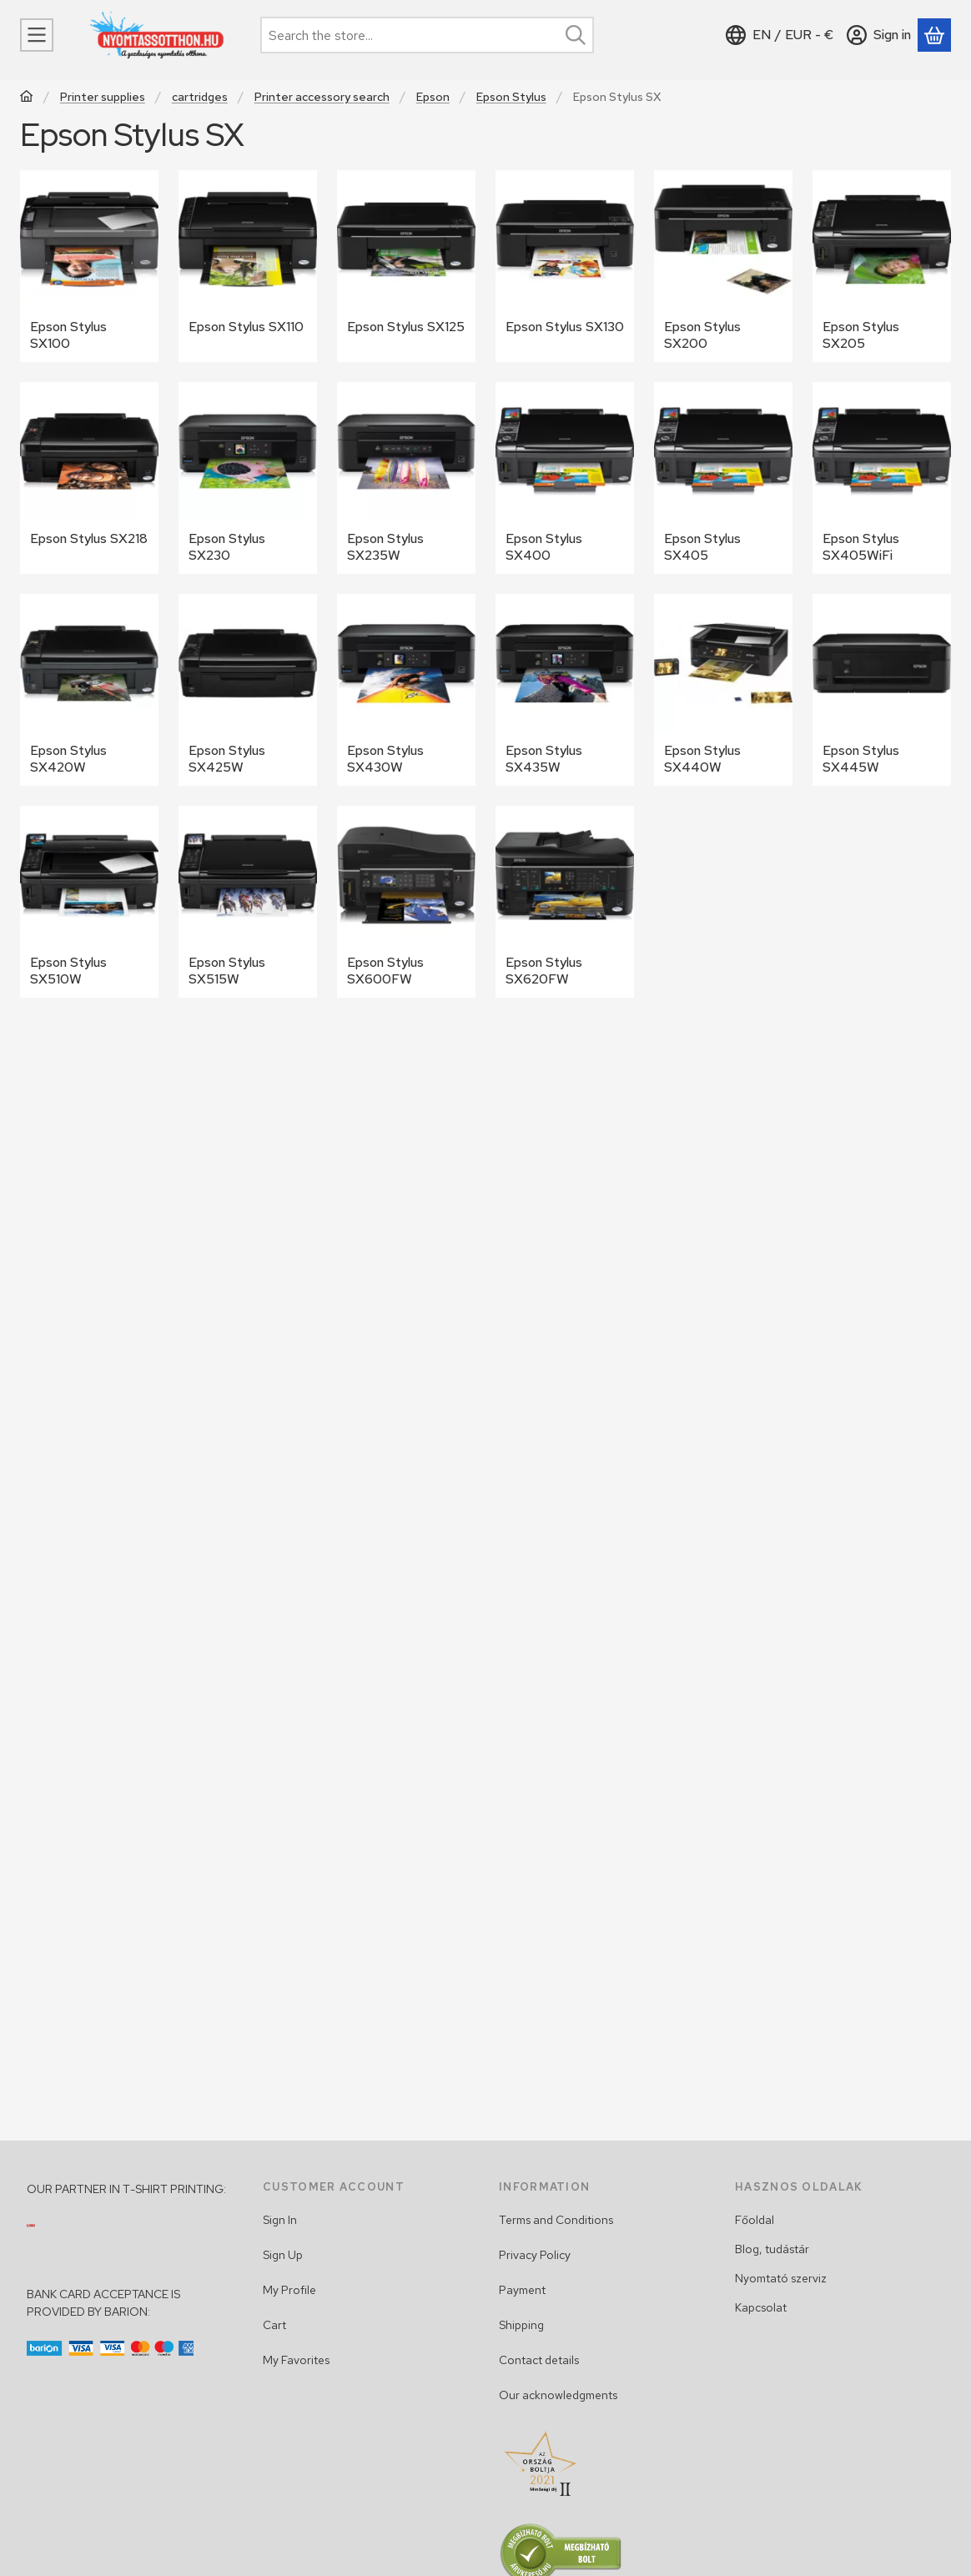  I want to click on [Epson Stylus SX620FW category], so click(565, 902).